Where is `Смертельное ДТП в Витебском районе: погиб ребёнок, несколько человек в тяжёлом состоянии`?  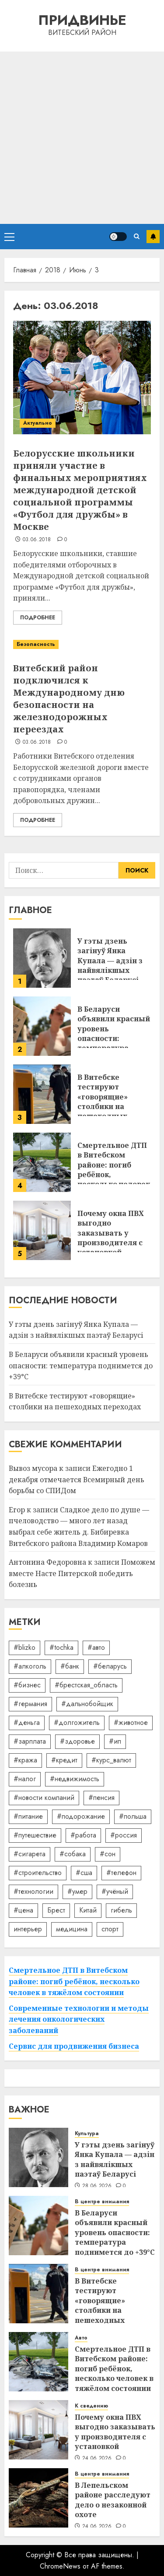
Смертельное ДТП в Витебском районе: погиб ребёнок, несколько человек в тяжёлом состоянии is located at coordinates (74, 1981).